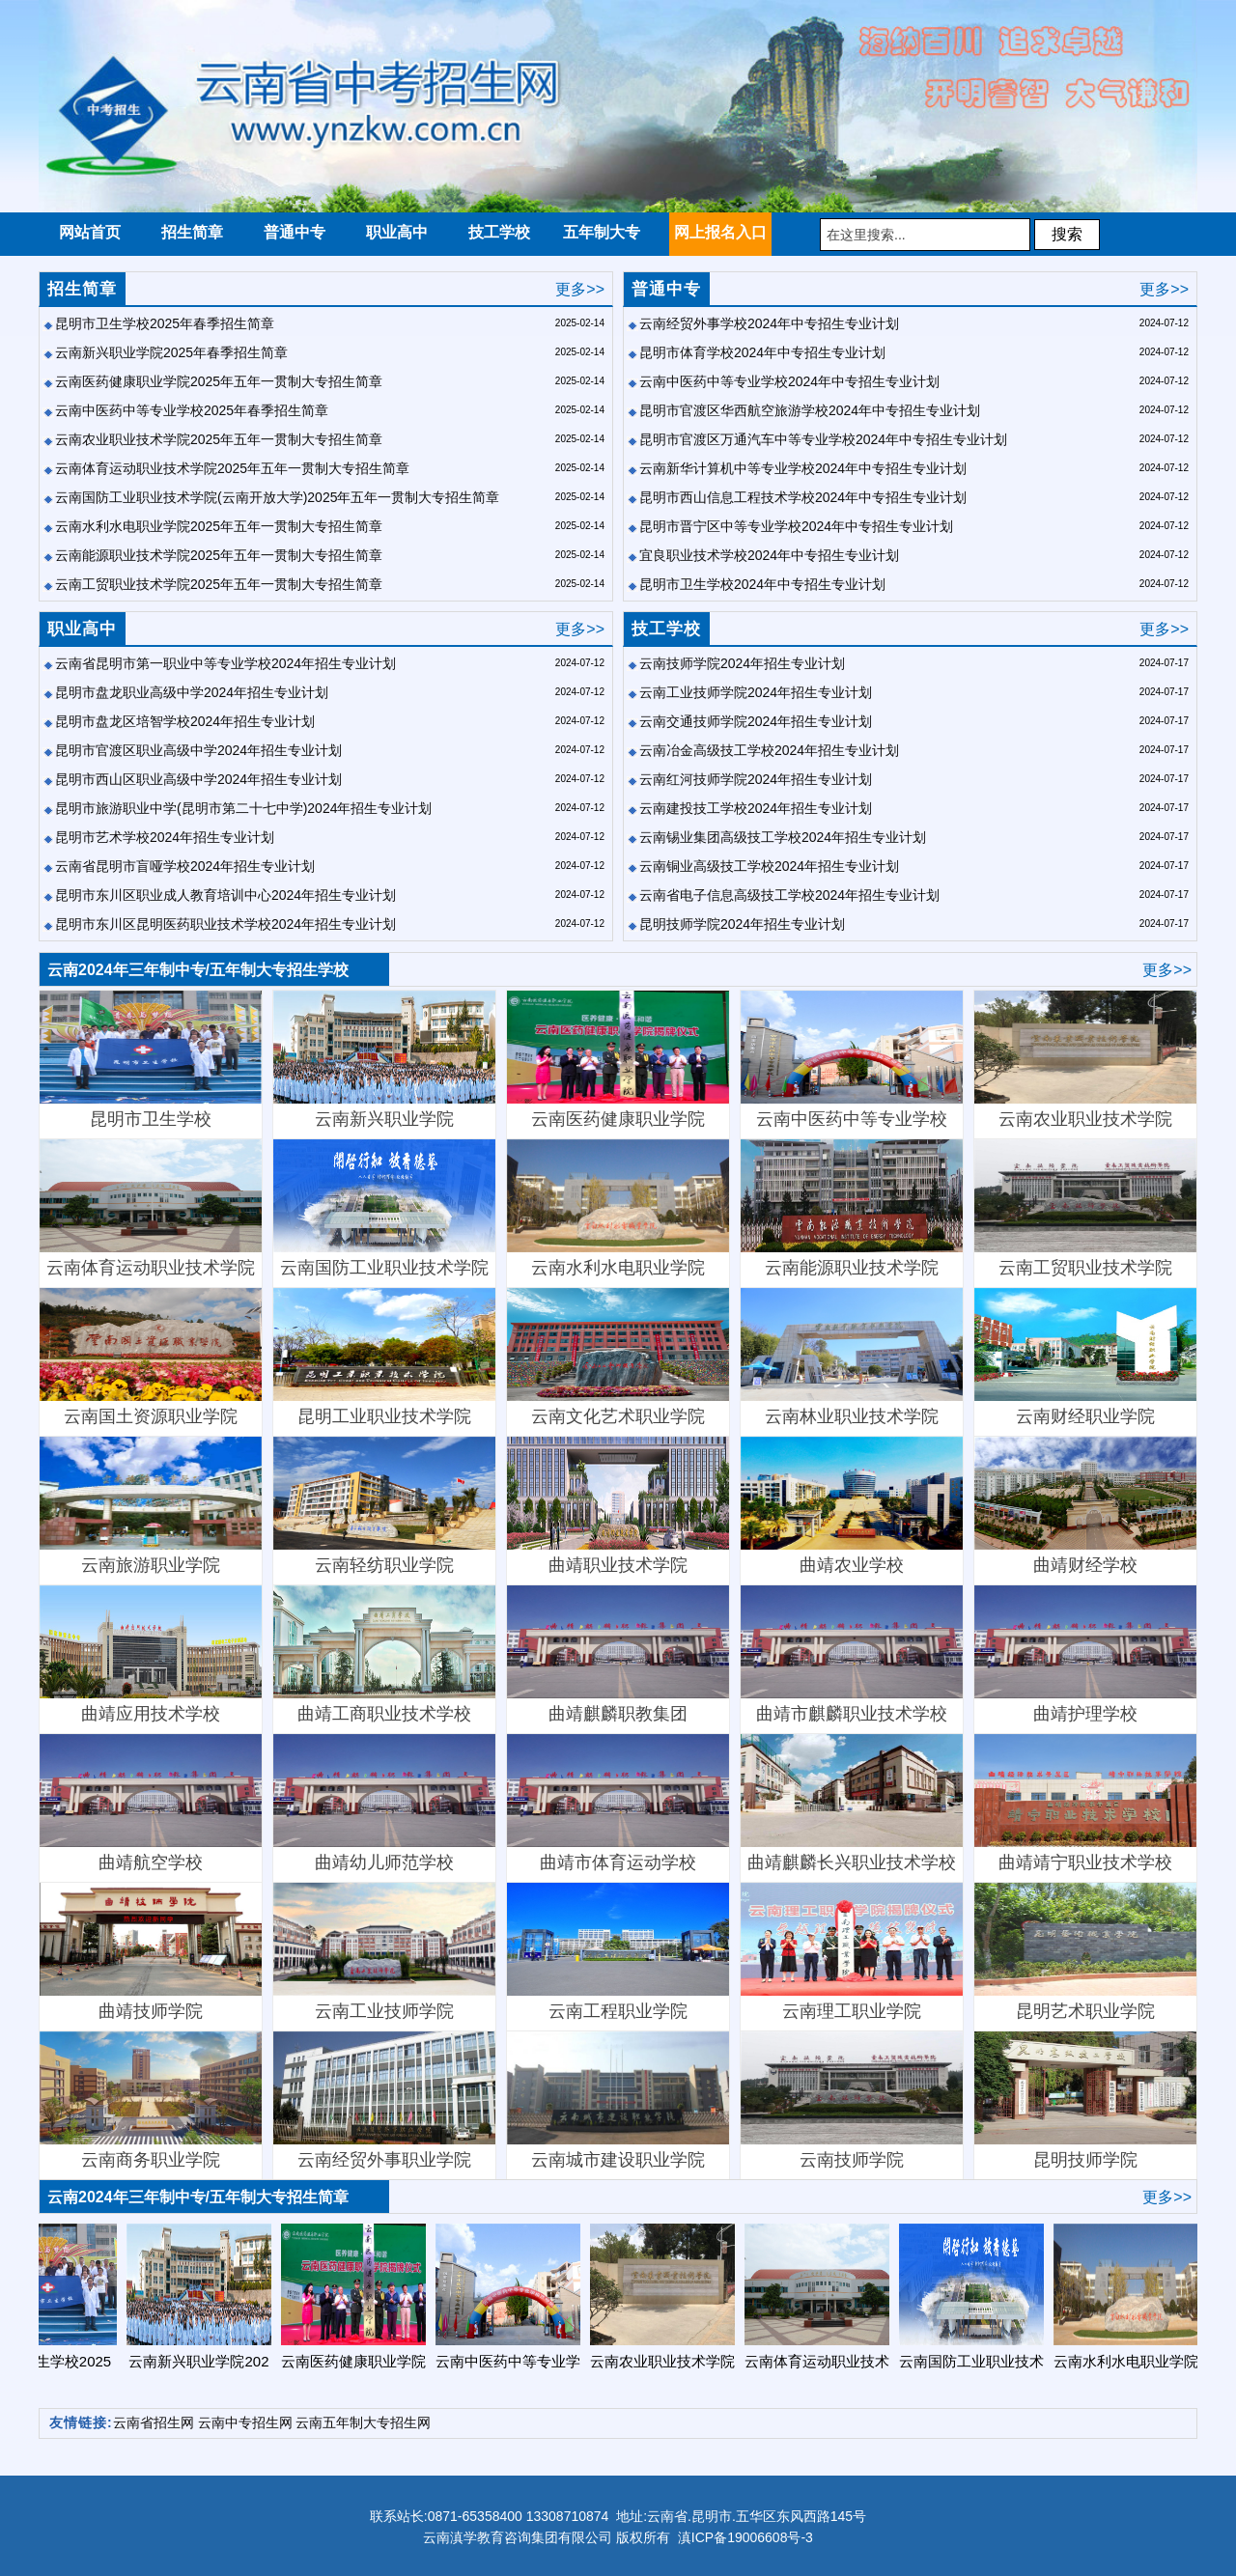  Describe the element at coordinates (618, 1952) in the screenshot. I see `云南工程职业学院` at that location.